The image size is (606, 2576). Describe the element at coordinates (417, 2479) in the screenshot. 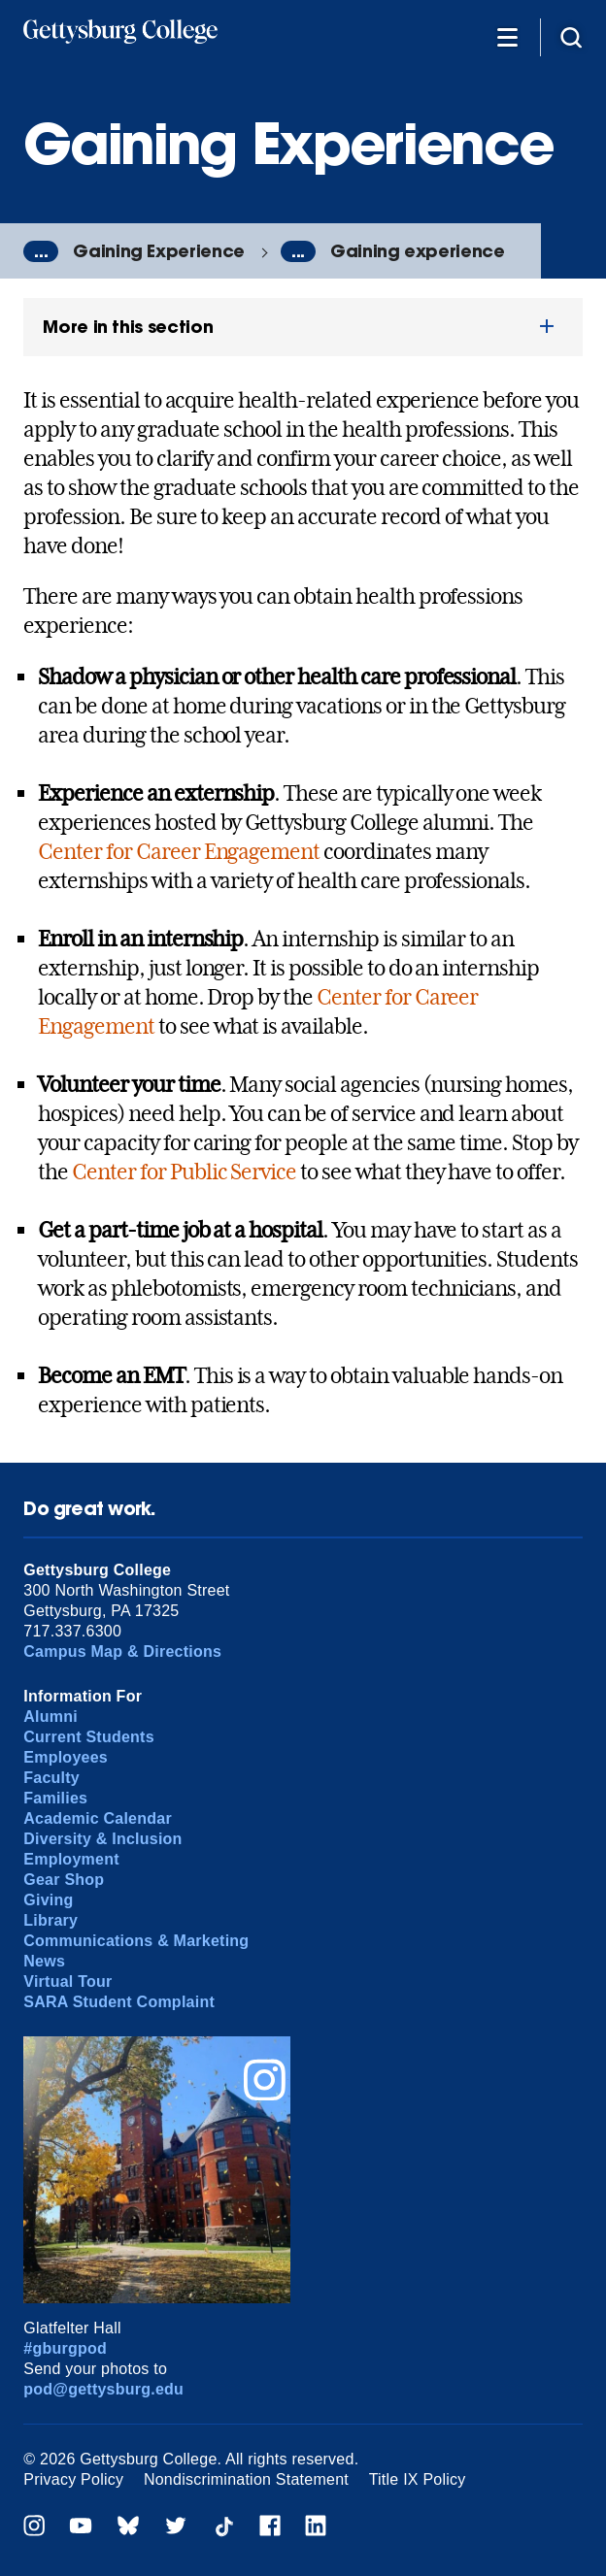

I see `Title IX Policy` at that location.